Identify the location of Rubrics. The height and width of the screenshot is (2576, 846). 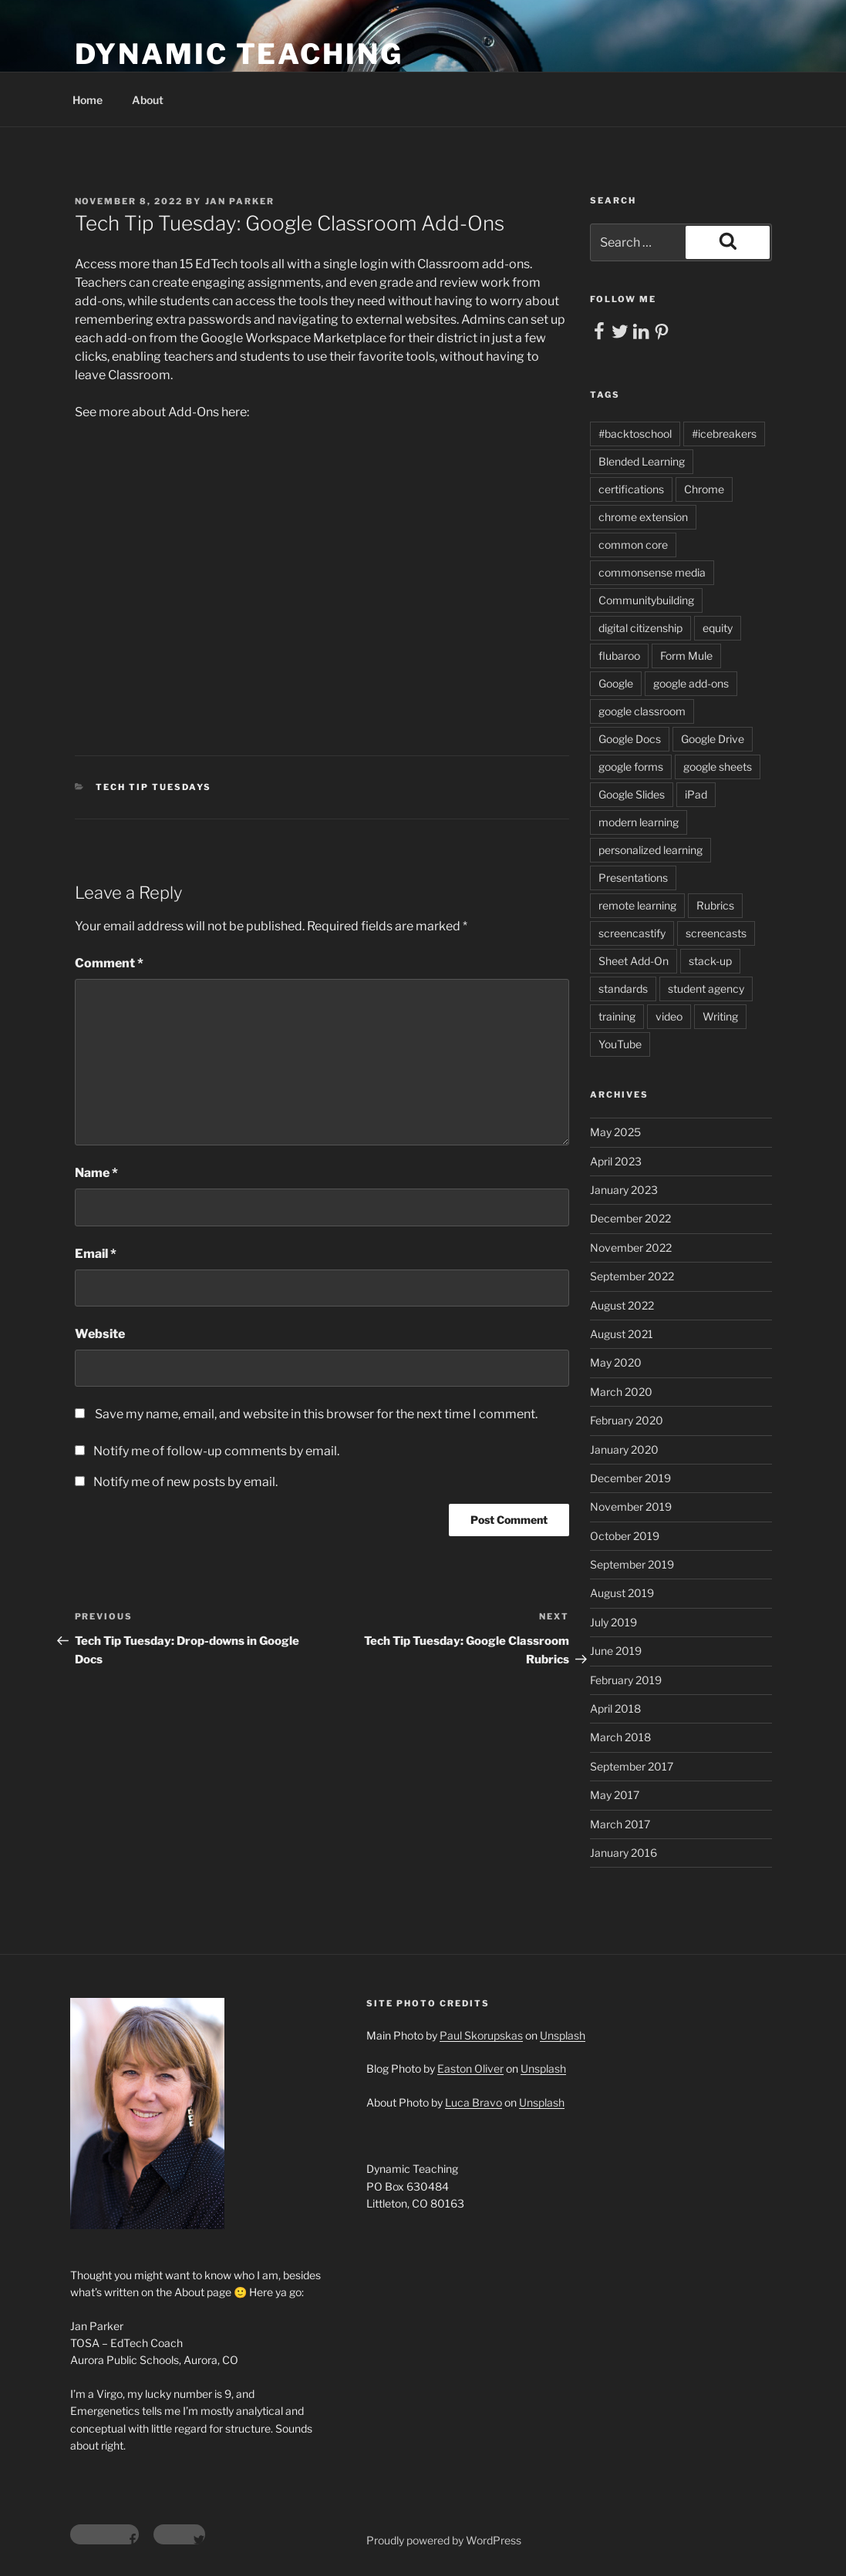
(715, 905).